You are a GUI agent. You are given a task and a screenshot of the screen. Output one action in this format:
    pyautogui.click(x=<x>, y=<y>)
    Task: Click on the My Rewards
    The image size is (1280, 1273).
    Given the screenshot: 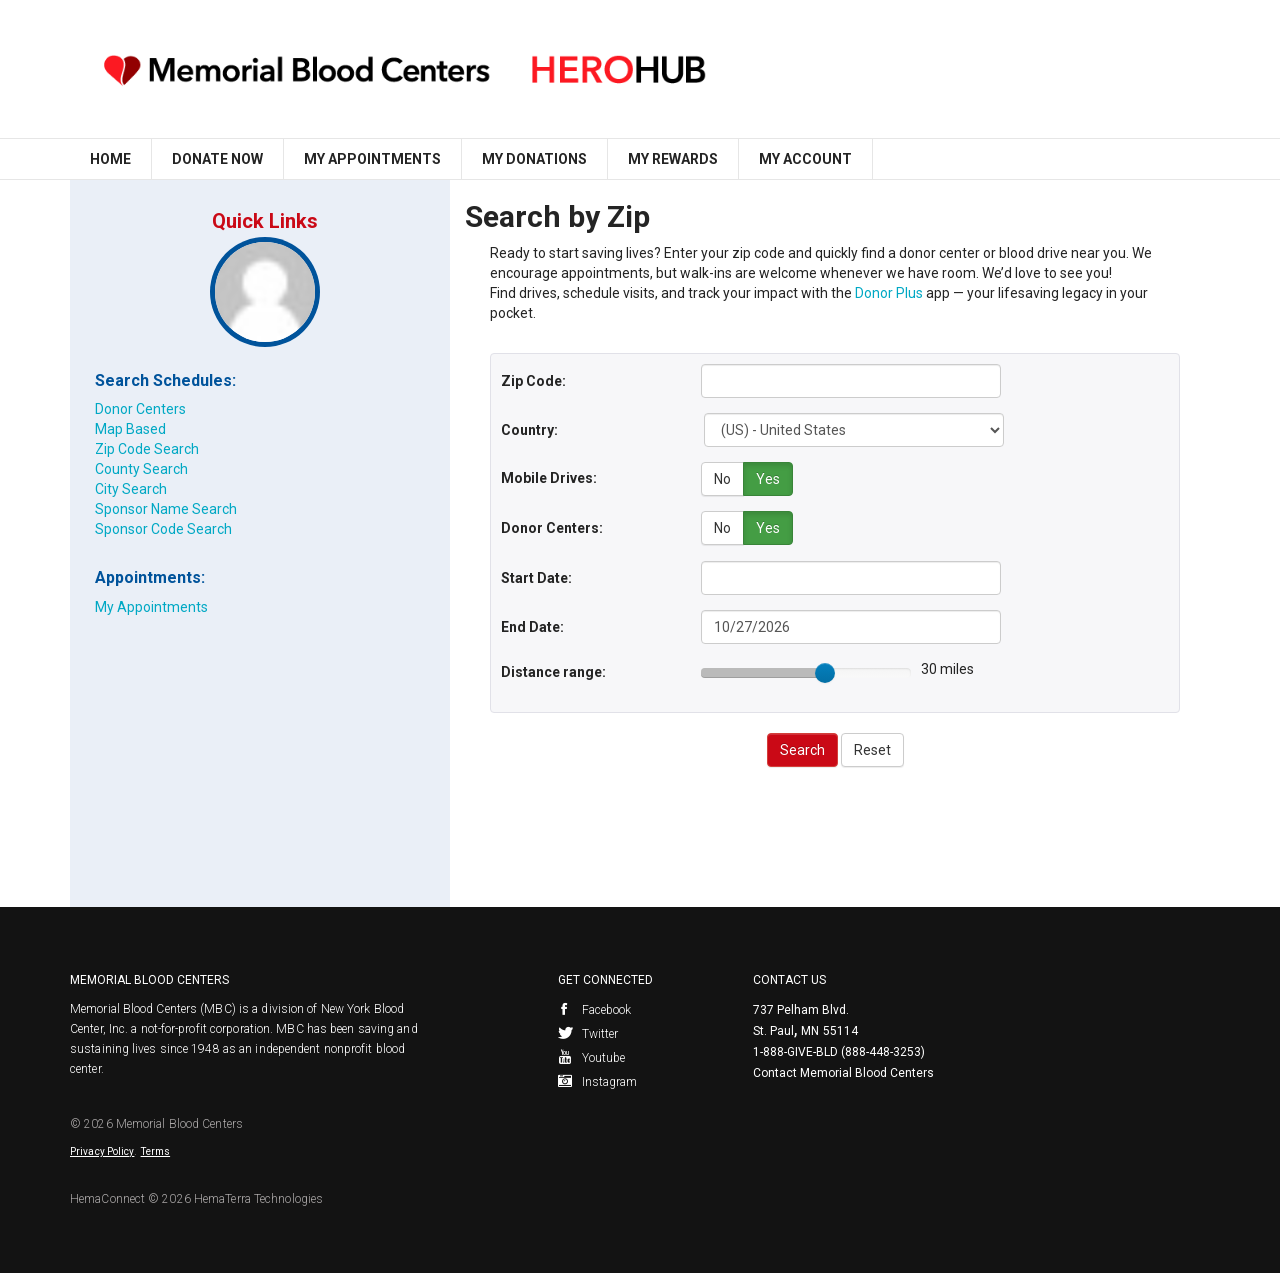 What is the action you would take?
    pyautogui.click(x=673, y=159)
    